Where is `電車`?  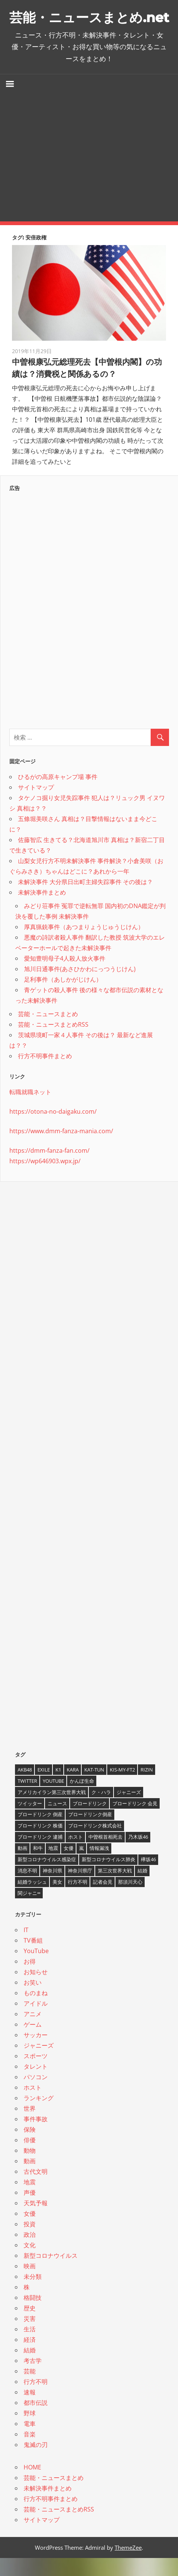 電車 is located at coordinates (30, 2442).